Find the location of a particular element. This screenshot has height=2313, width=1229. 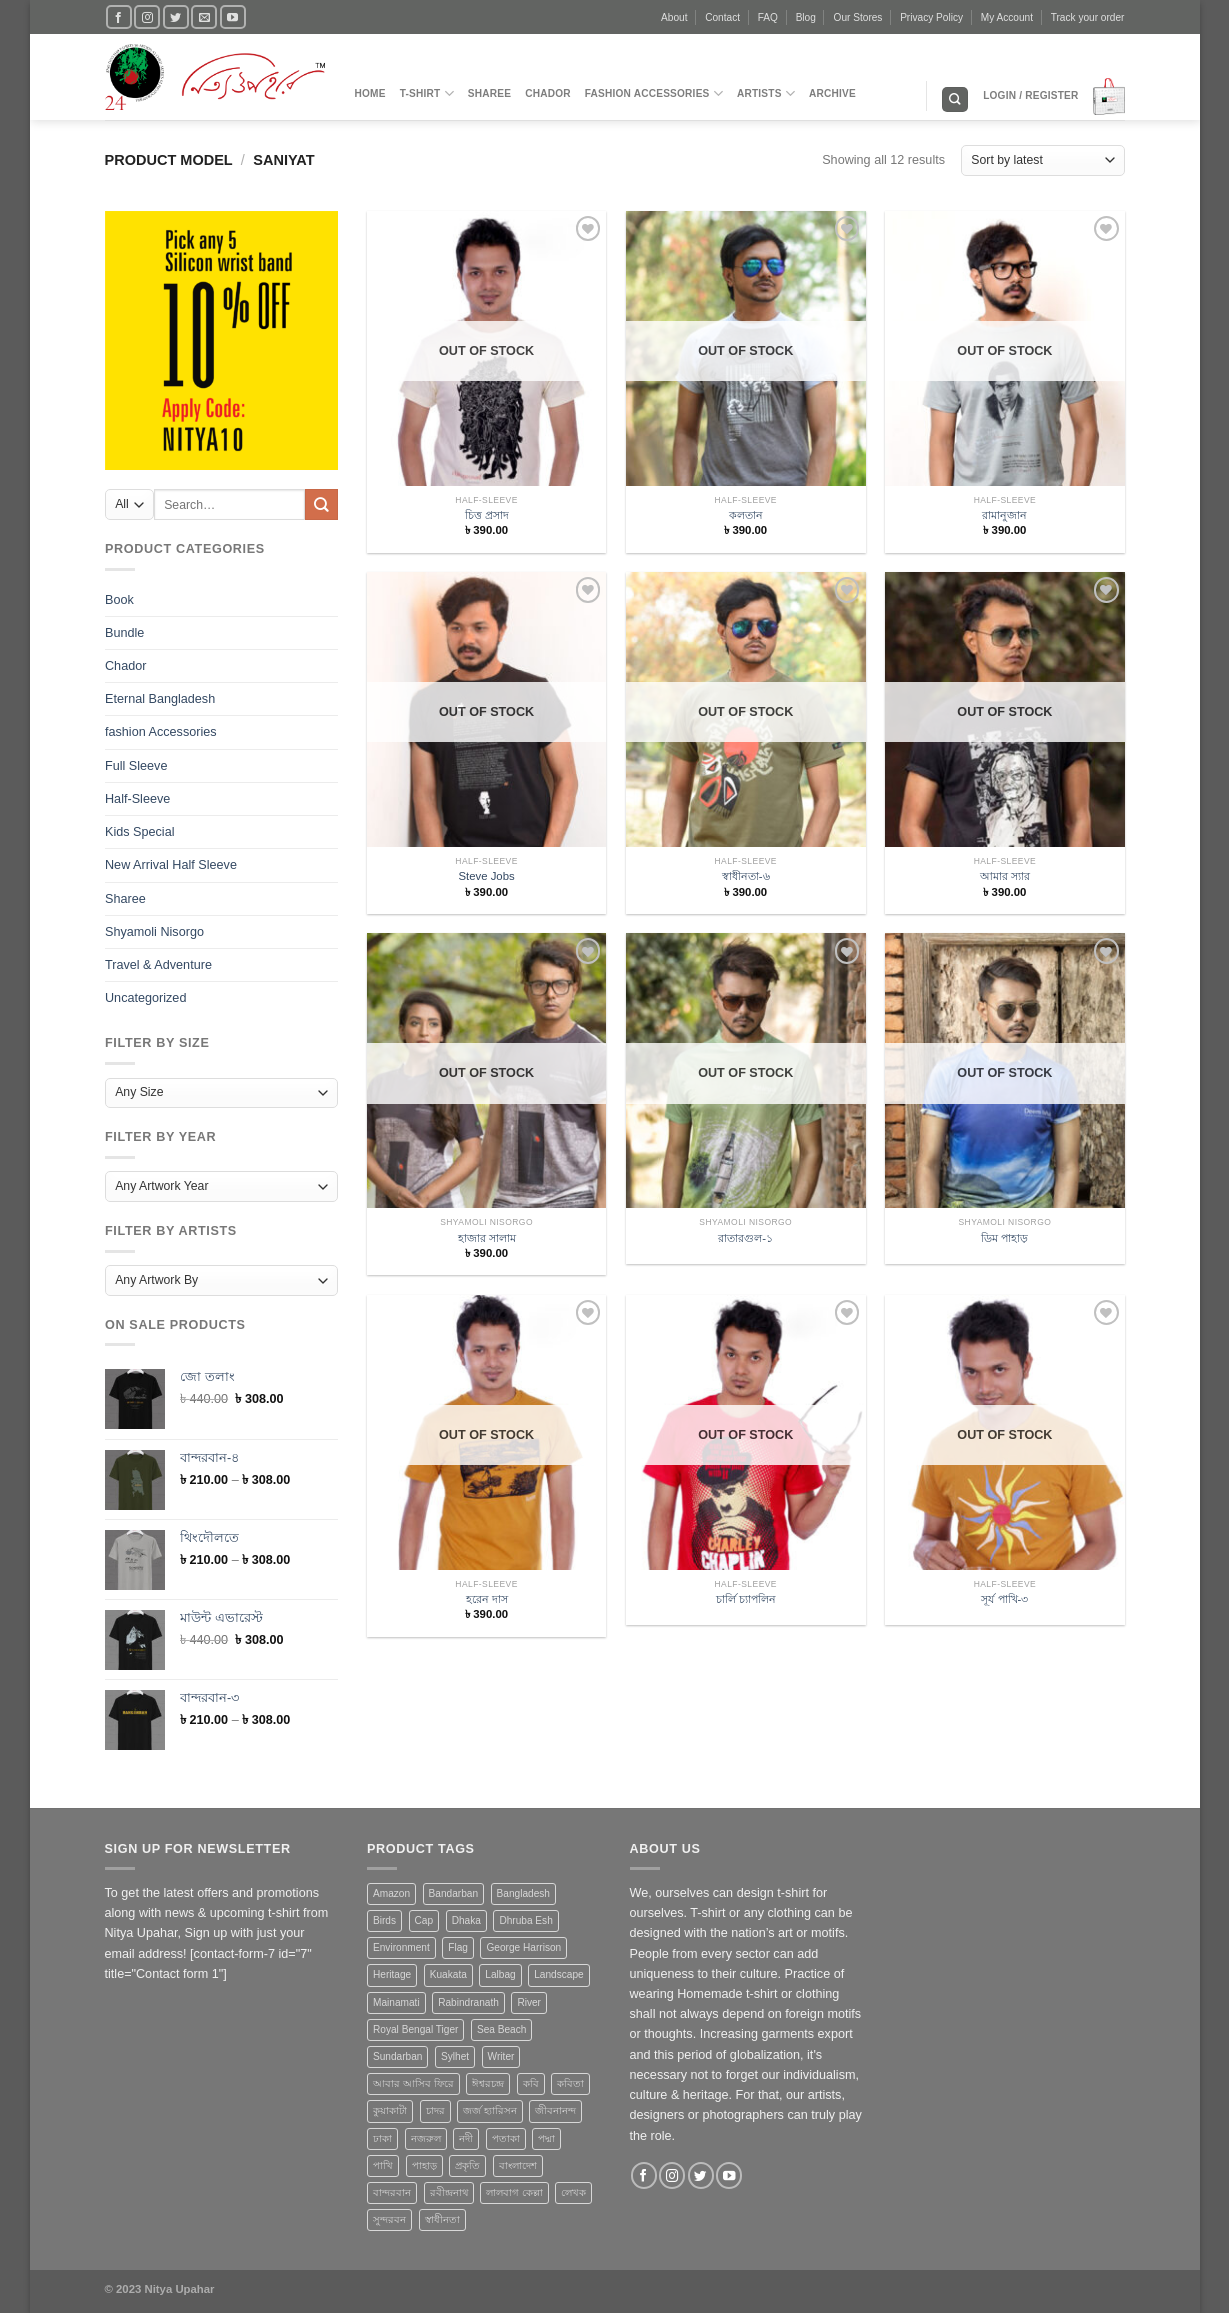

ঈশ্বরচন্দ্র [ঈশ্বরচন্দ্র (1 product)] is located at coordinates (488, 2083).